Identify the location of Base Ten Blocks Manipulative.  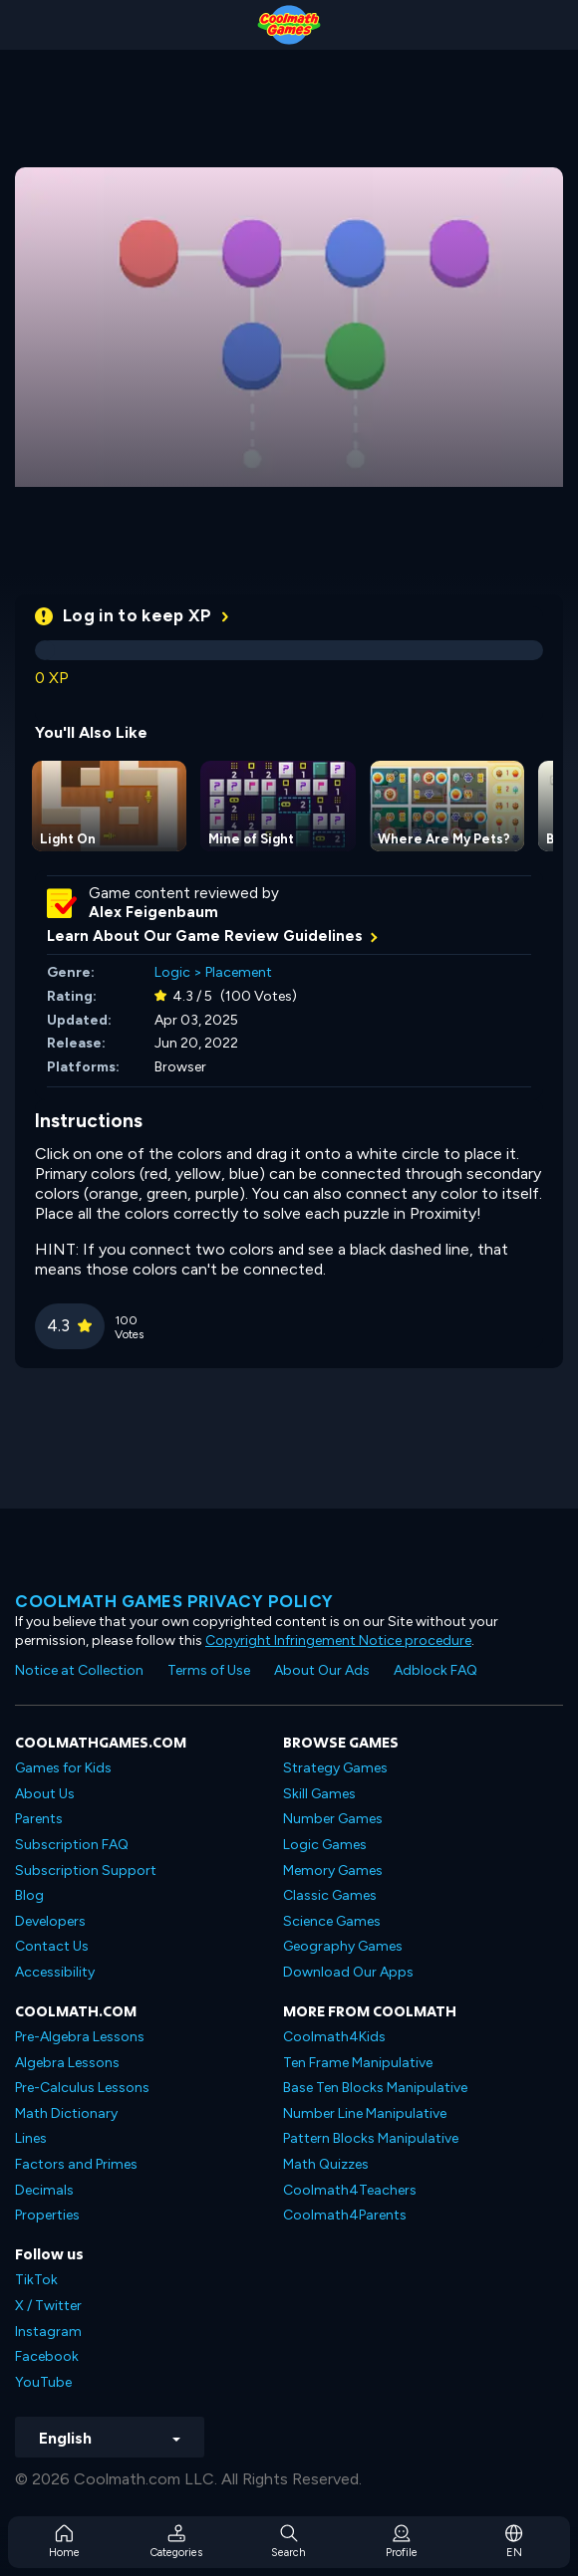
(375, 2087).